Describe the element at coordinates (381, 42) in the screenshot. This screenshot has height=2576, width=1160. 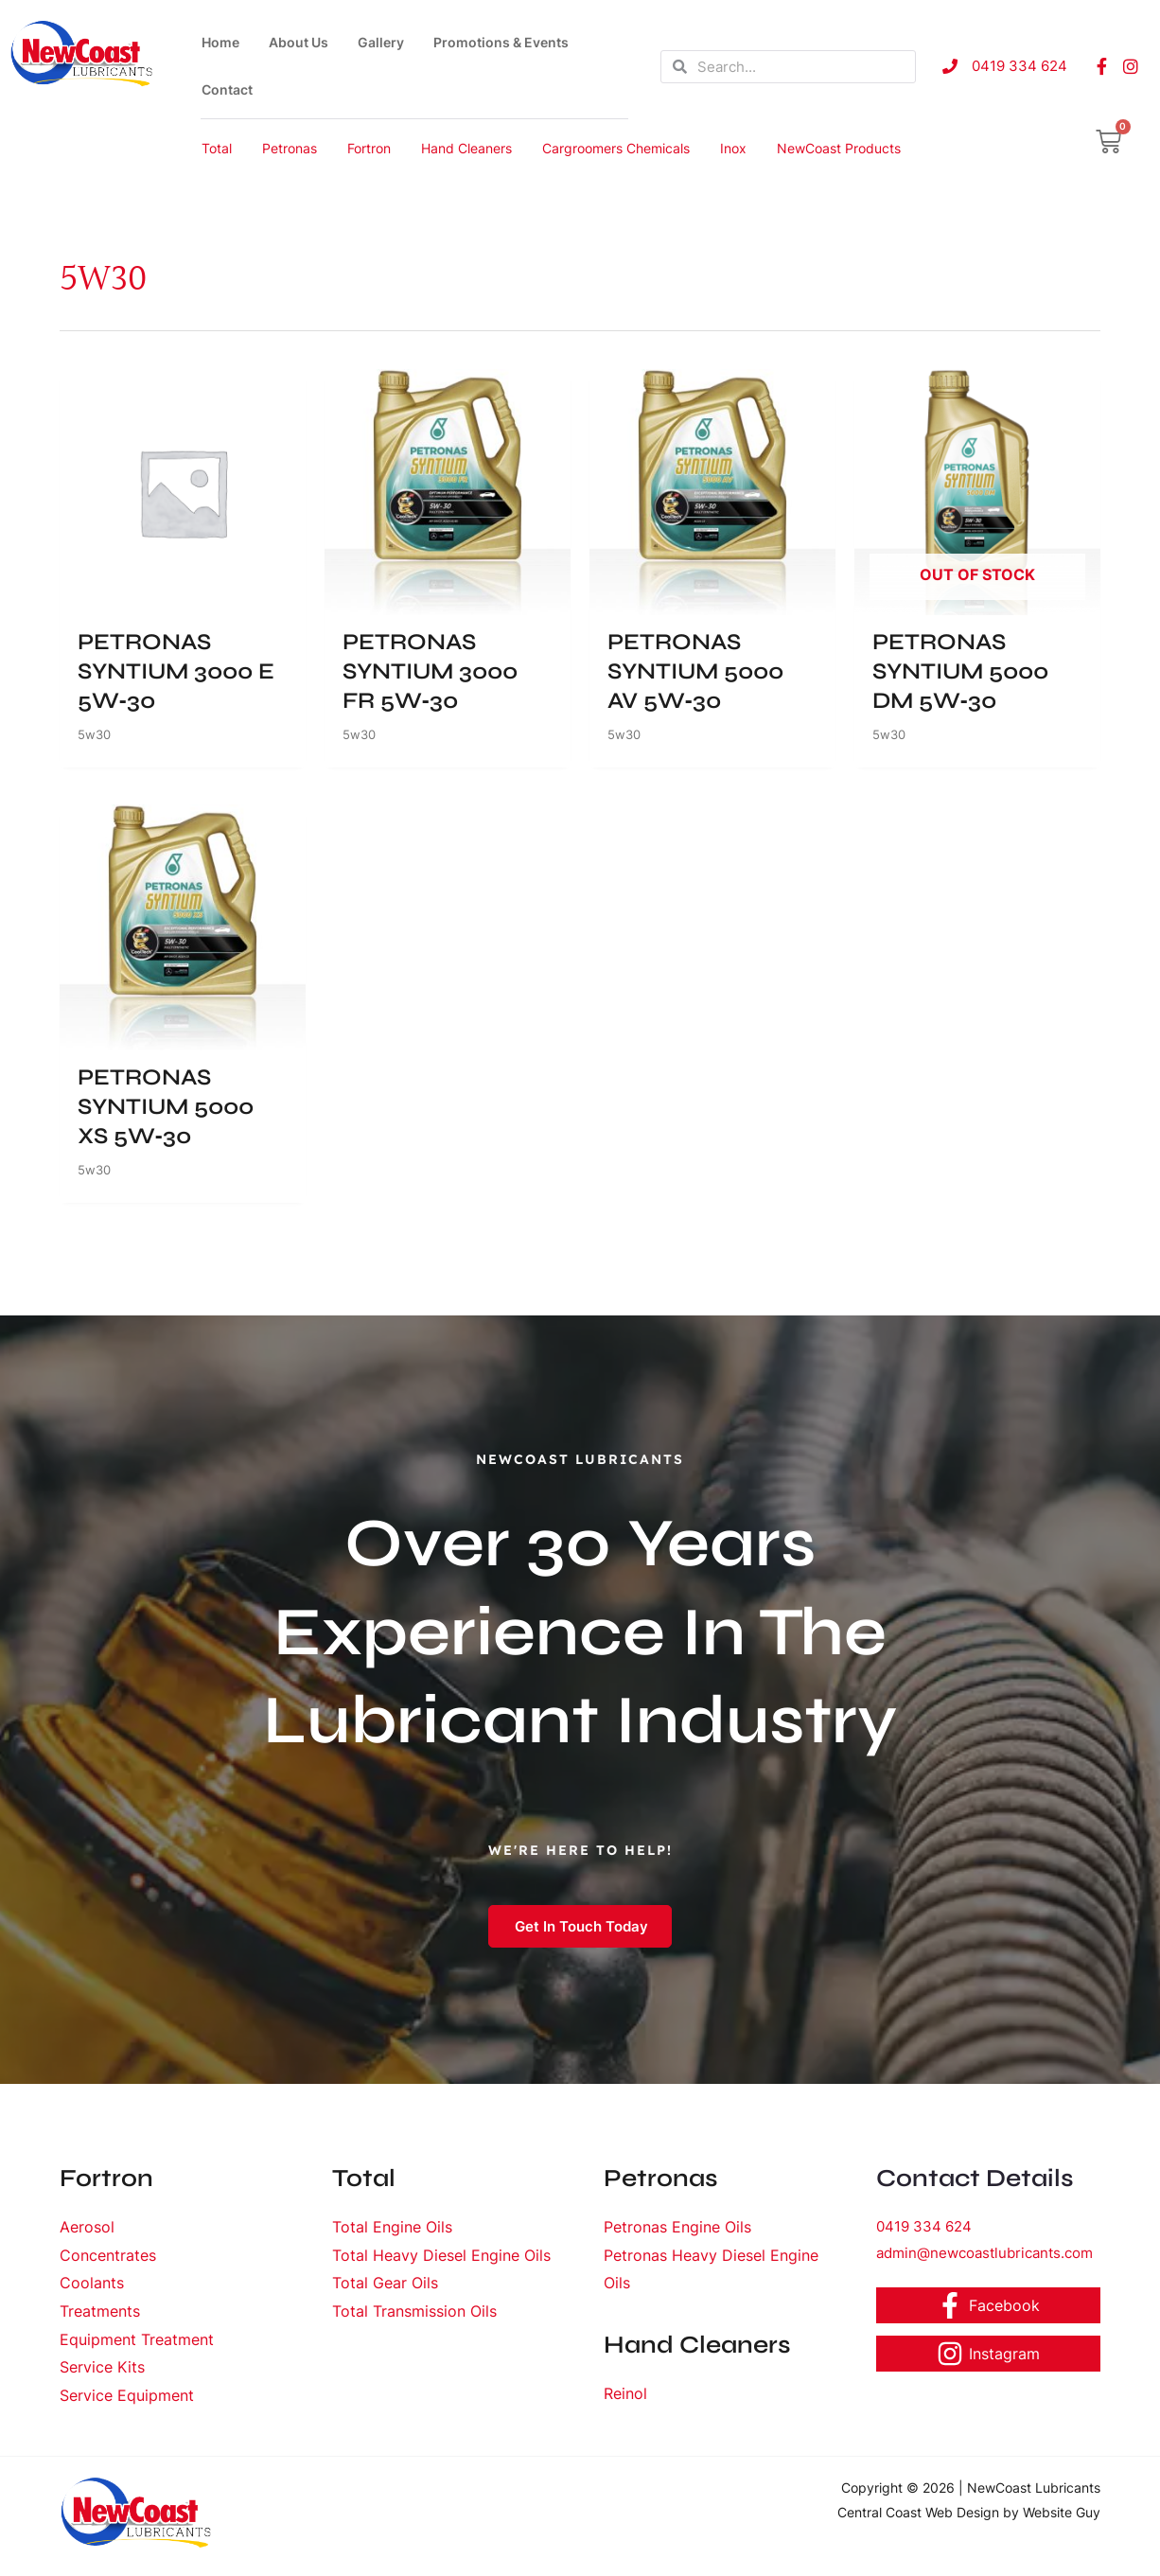
I see `Gallery` at that location.